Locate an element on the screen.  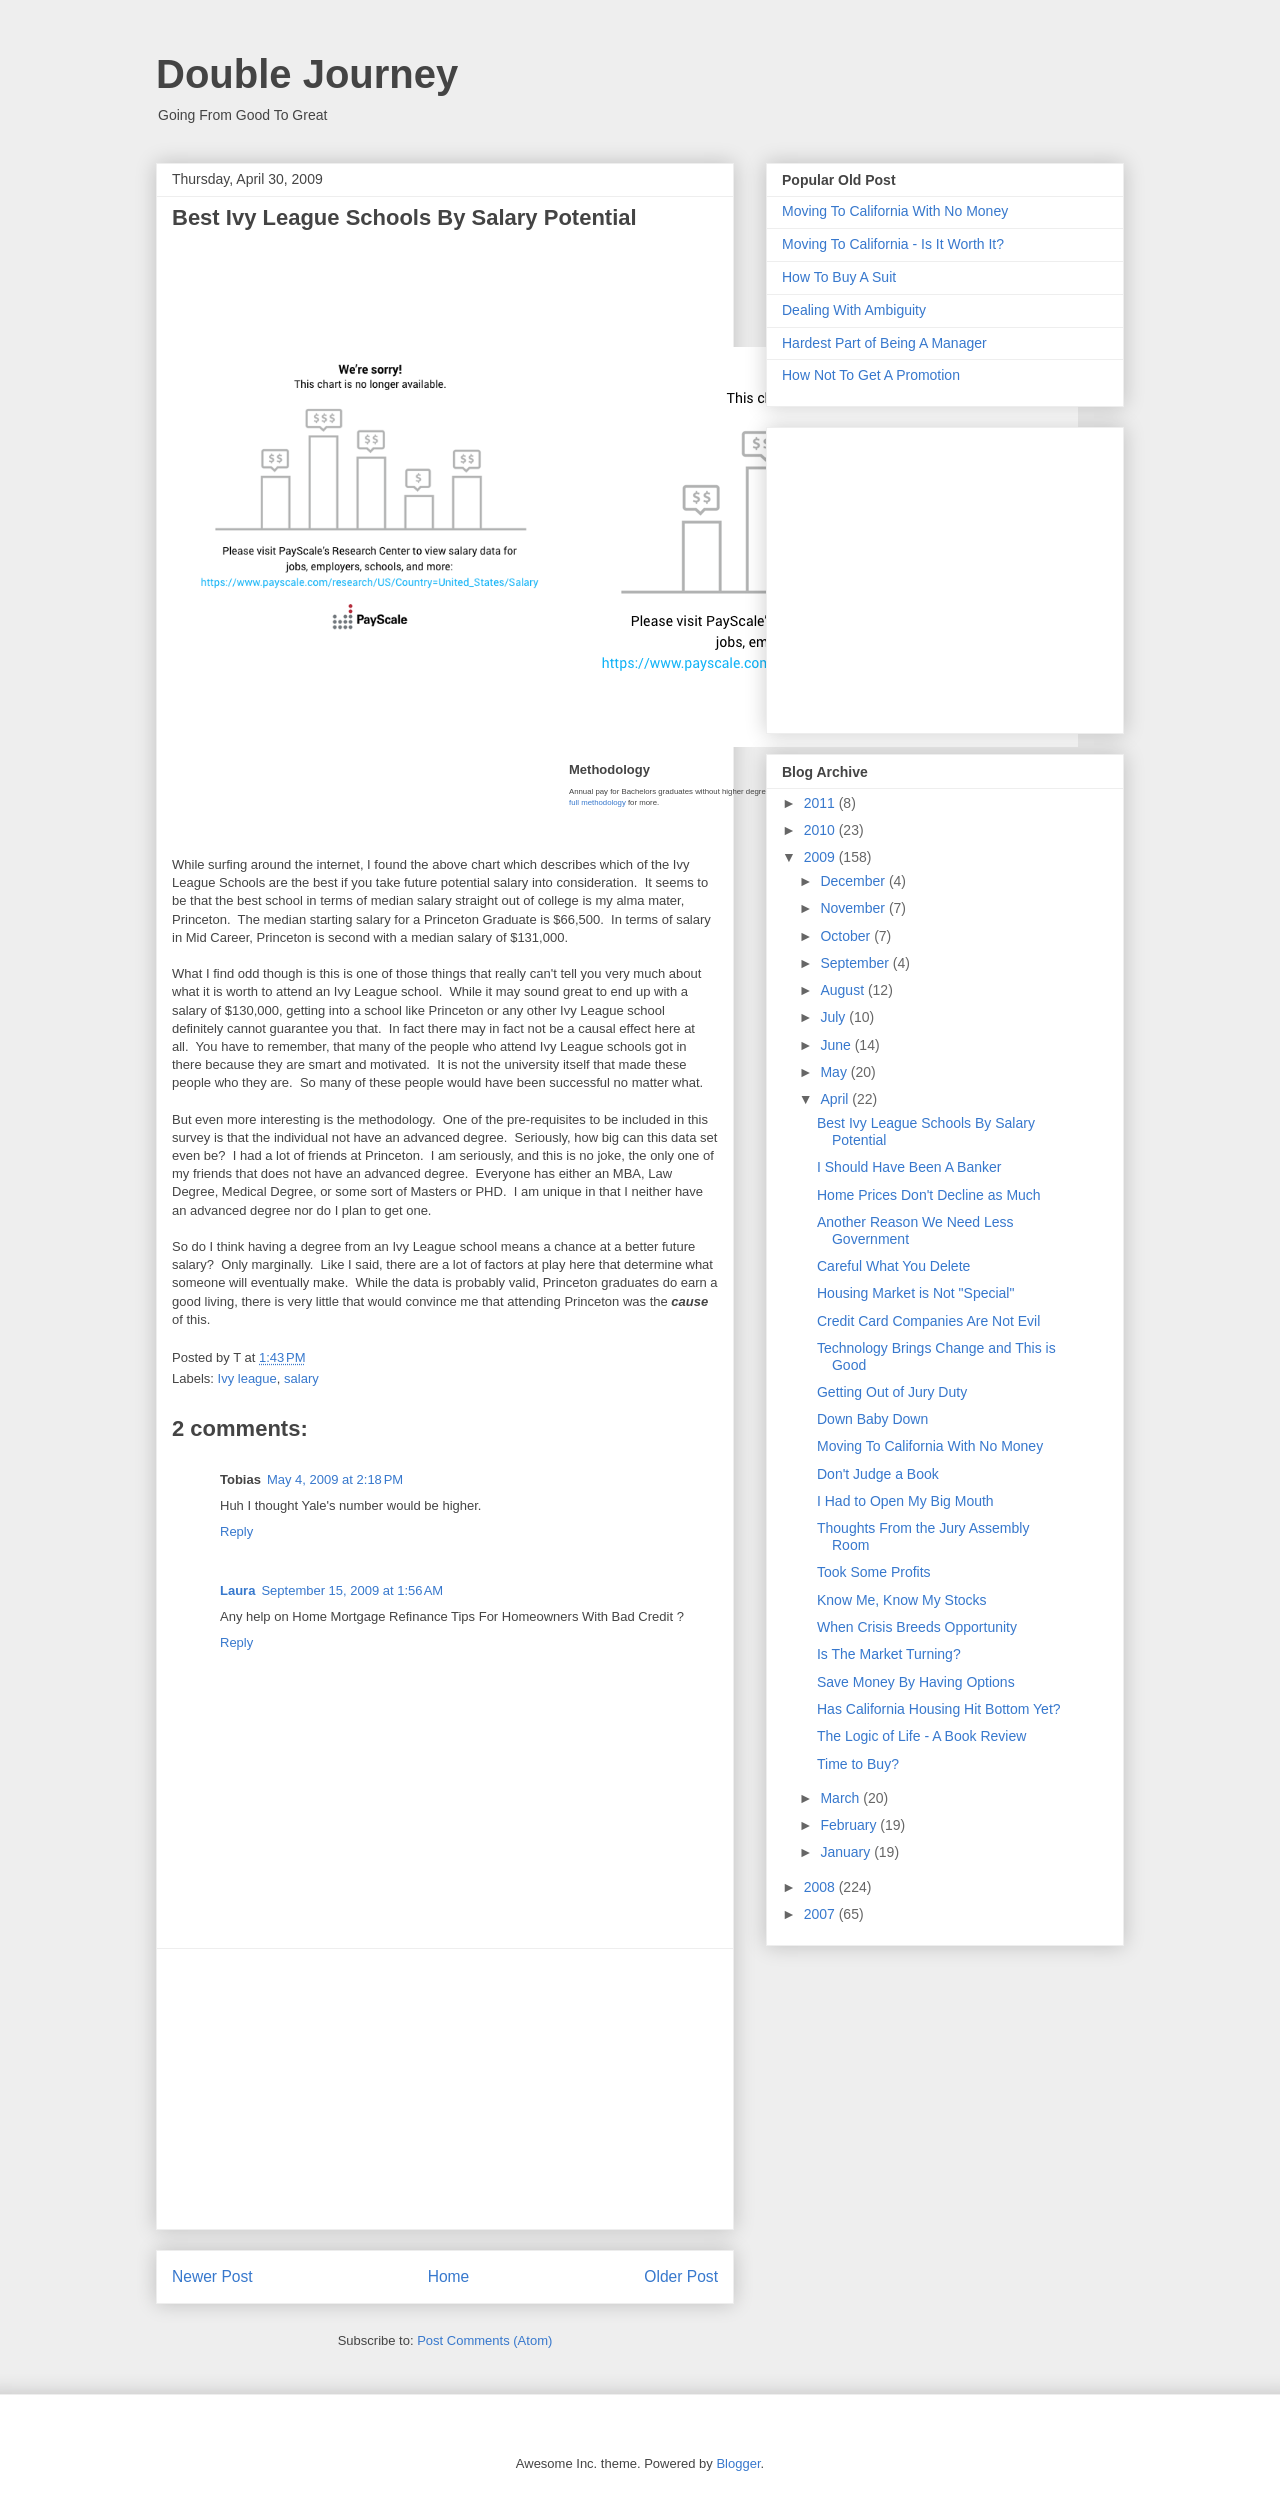
Is The Market Turning? is located at coordinates (889, 1654).